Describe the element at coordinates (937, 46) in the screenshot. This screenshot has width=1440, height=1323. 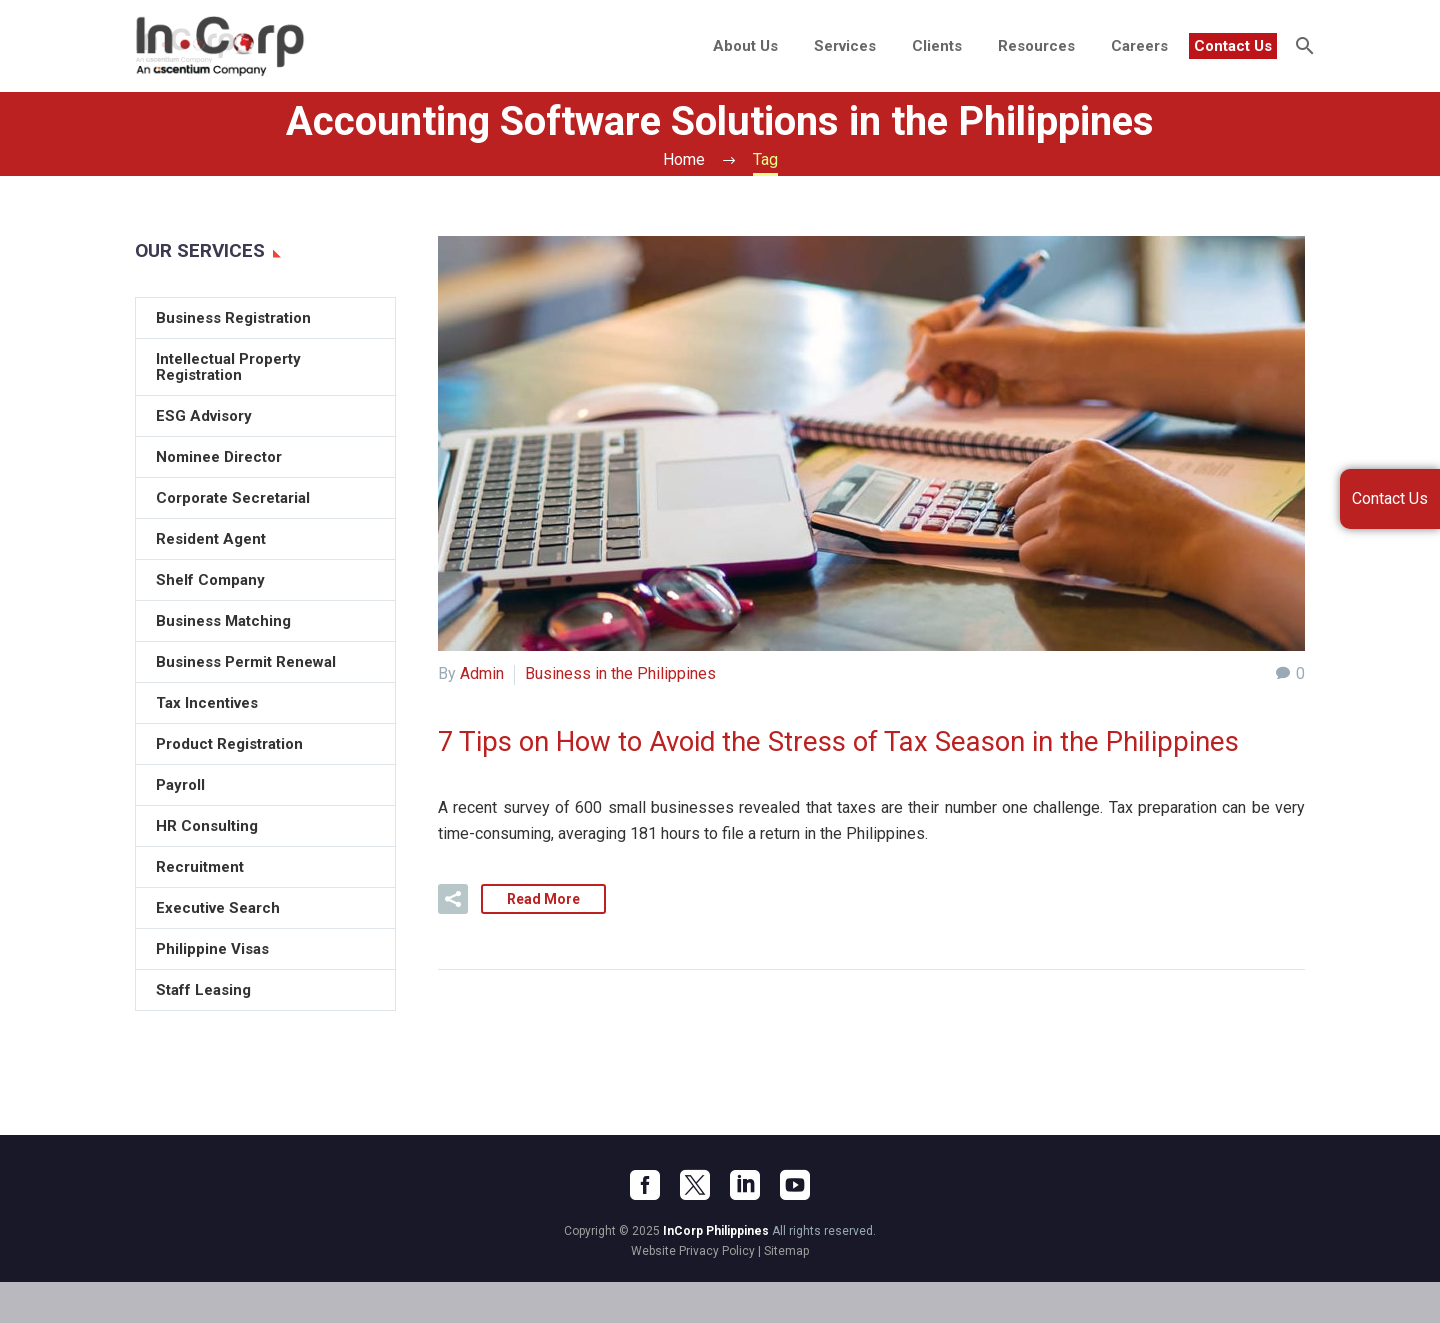
I see `Clients` at that location.